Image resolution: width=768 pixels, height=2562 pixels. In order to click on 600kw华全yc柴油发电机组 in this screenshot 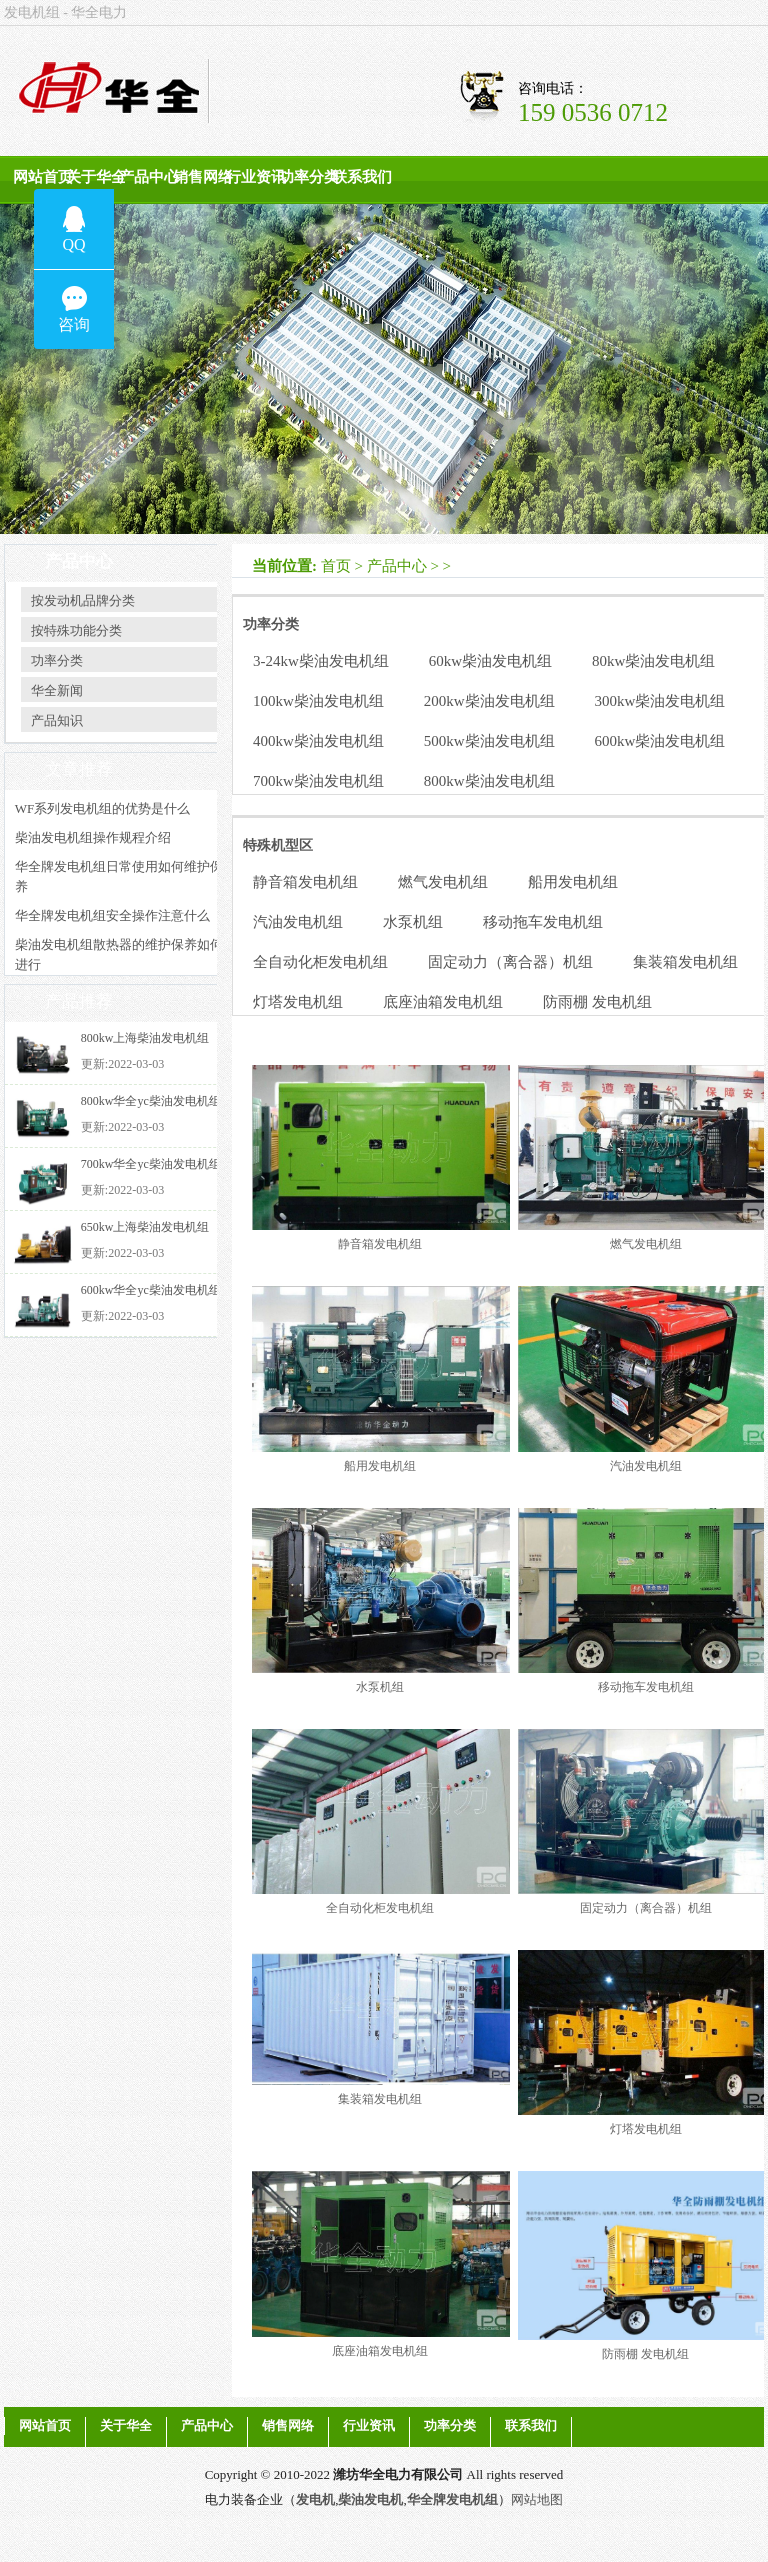, I will do `click(151, 1290)`.